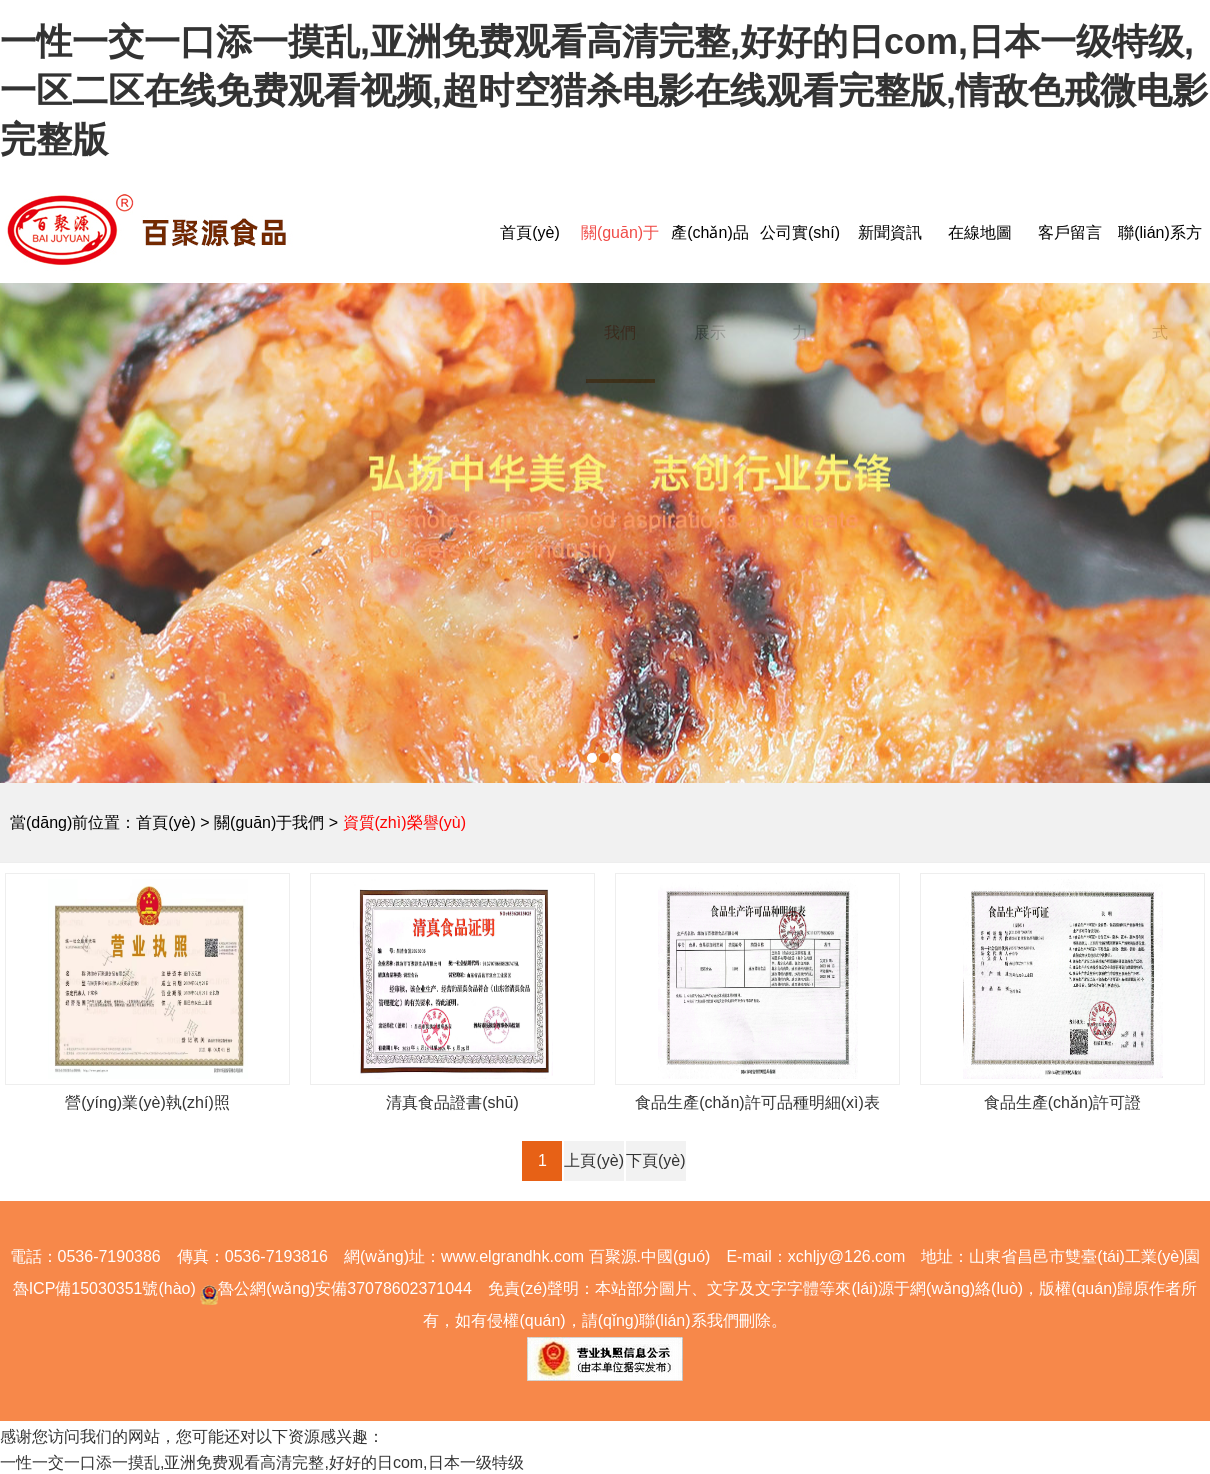 The image size is (1210, 1474). What do you see at coordinates (656, 1160) in the screenshot?
I see `下頁(yè)` at bounding box center [656, 1160].